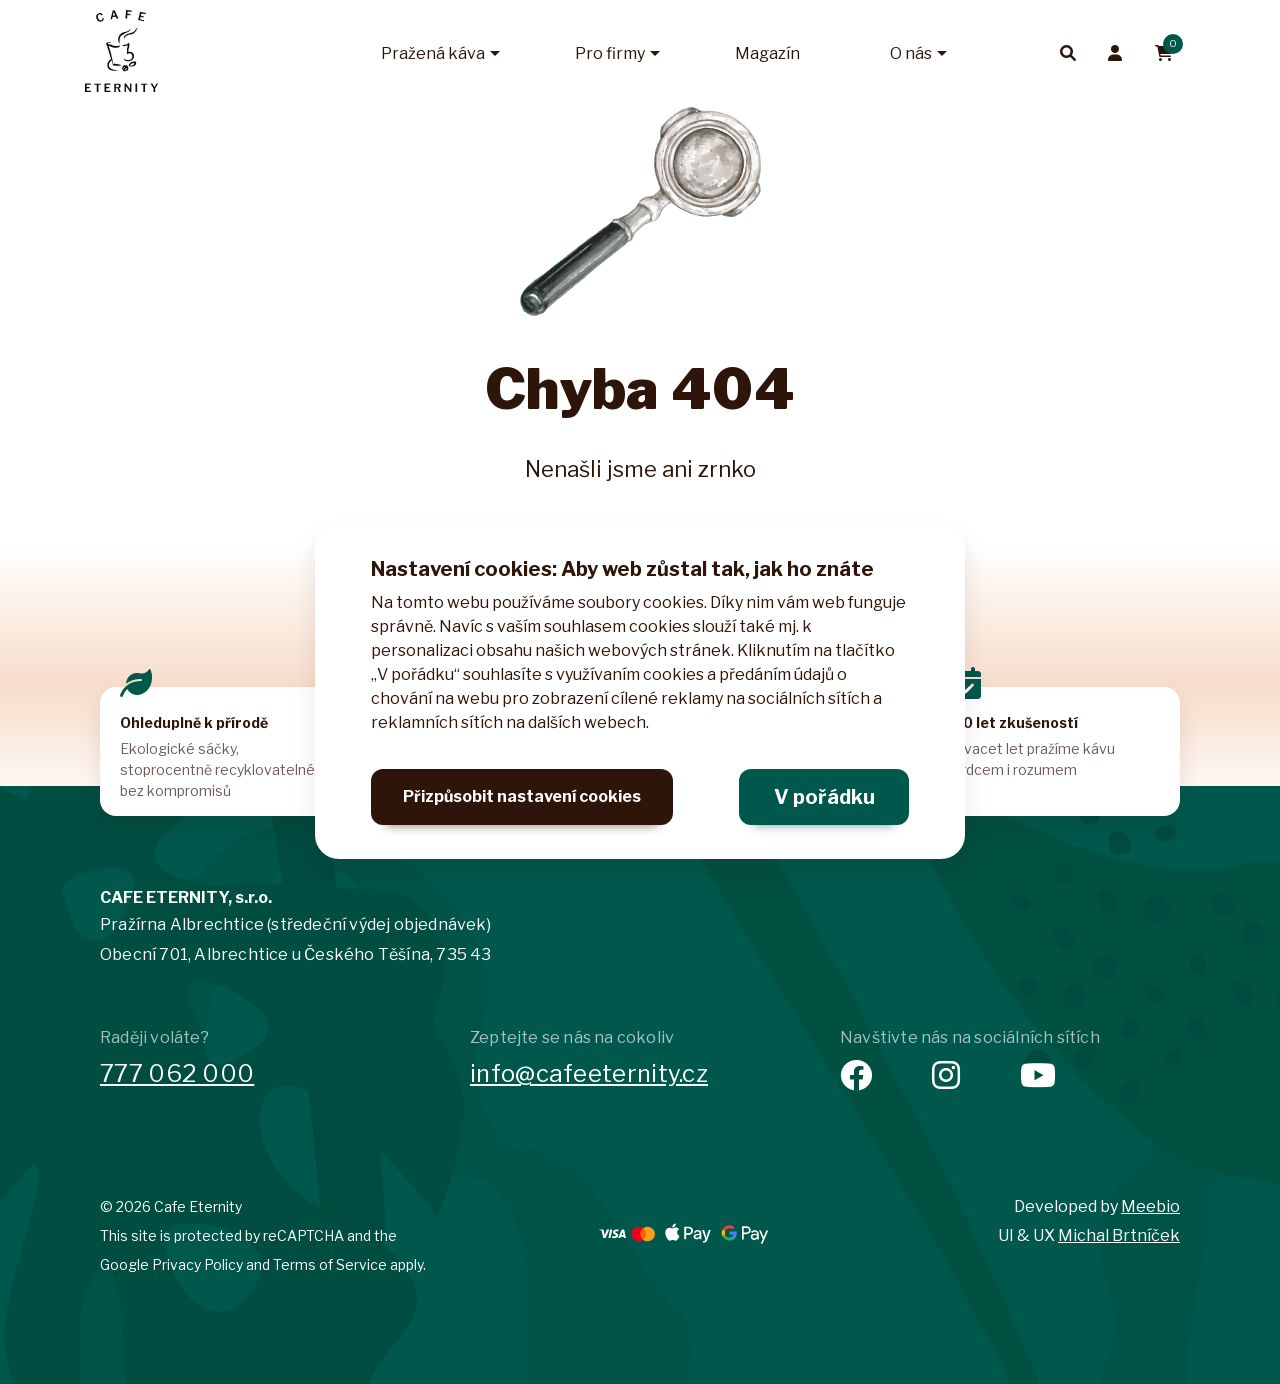 The width and height of the screenshot is (1280, 1384). What do you see at coordinates (522, 796) in the screenshot?
I see `Přizpůsobit nastavení cookies` at bounding box center [522, 796].